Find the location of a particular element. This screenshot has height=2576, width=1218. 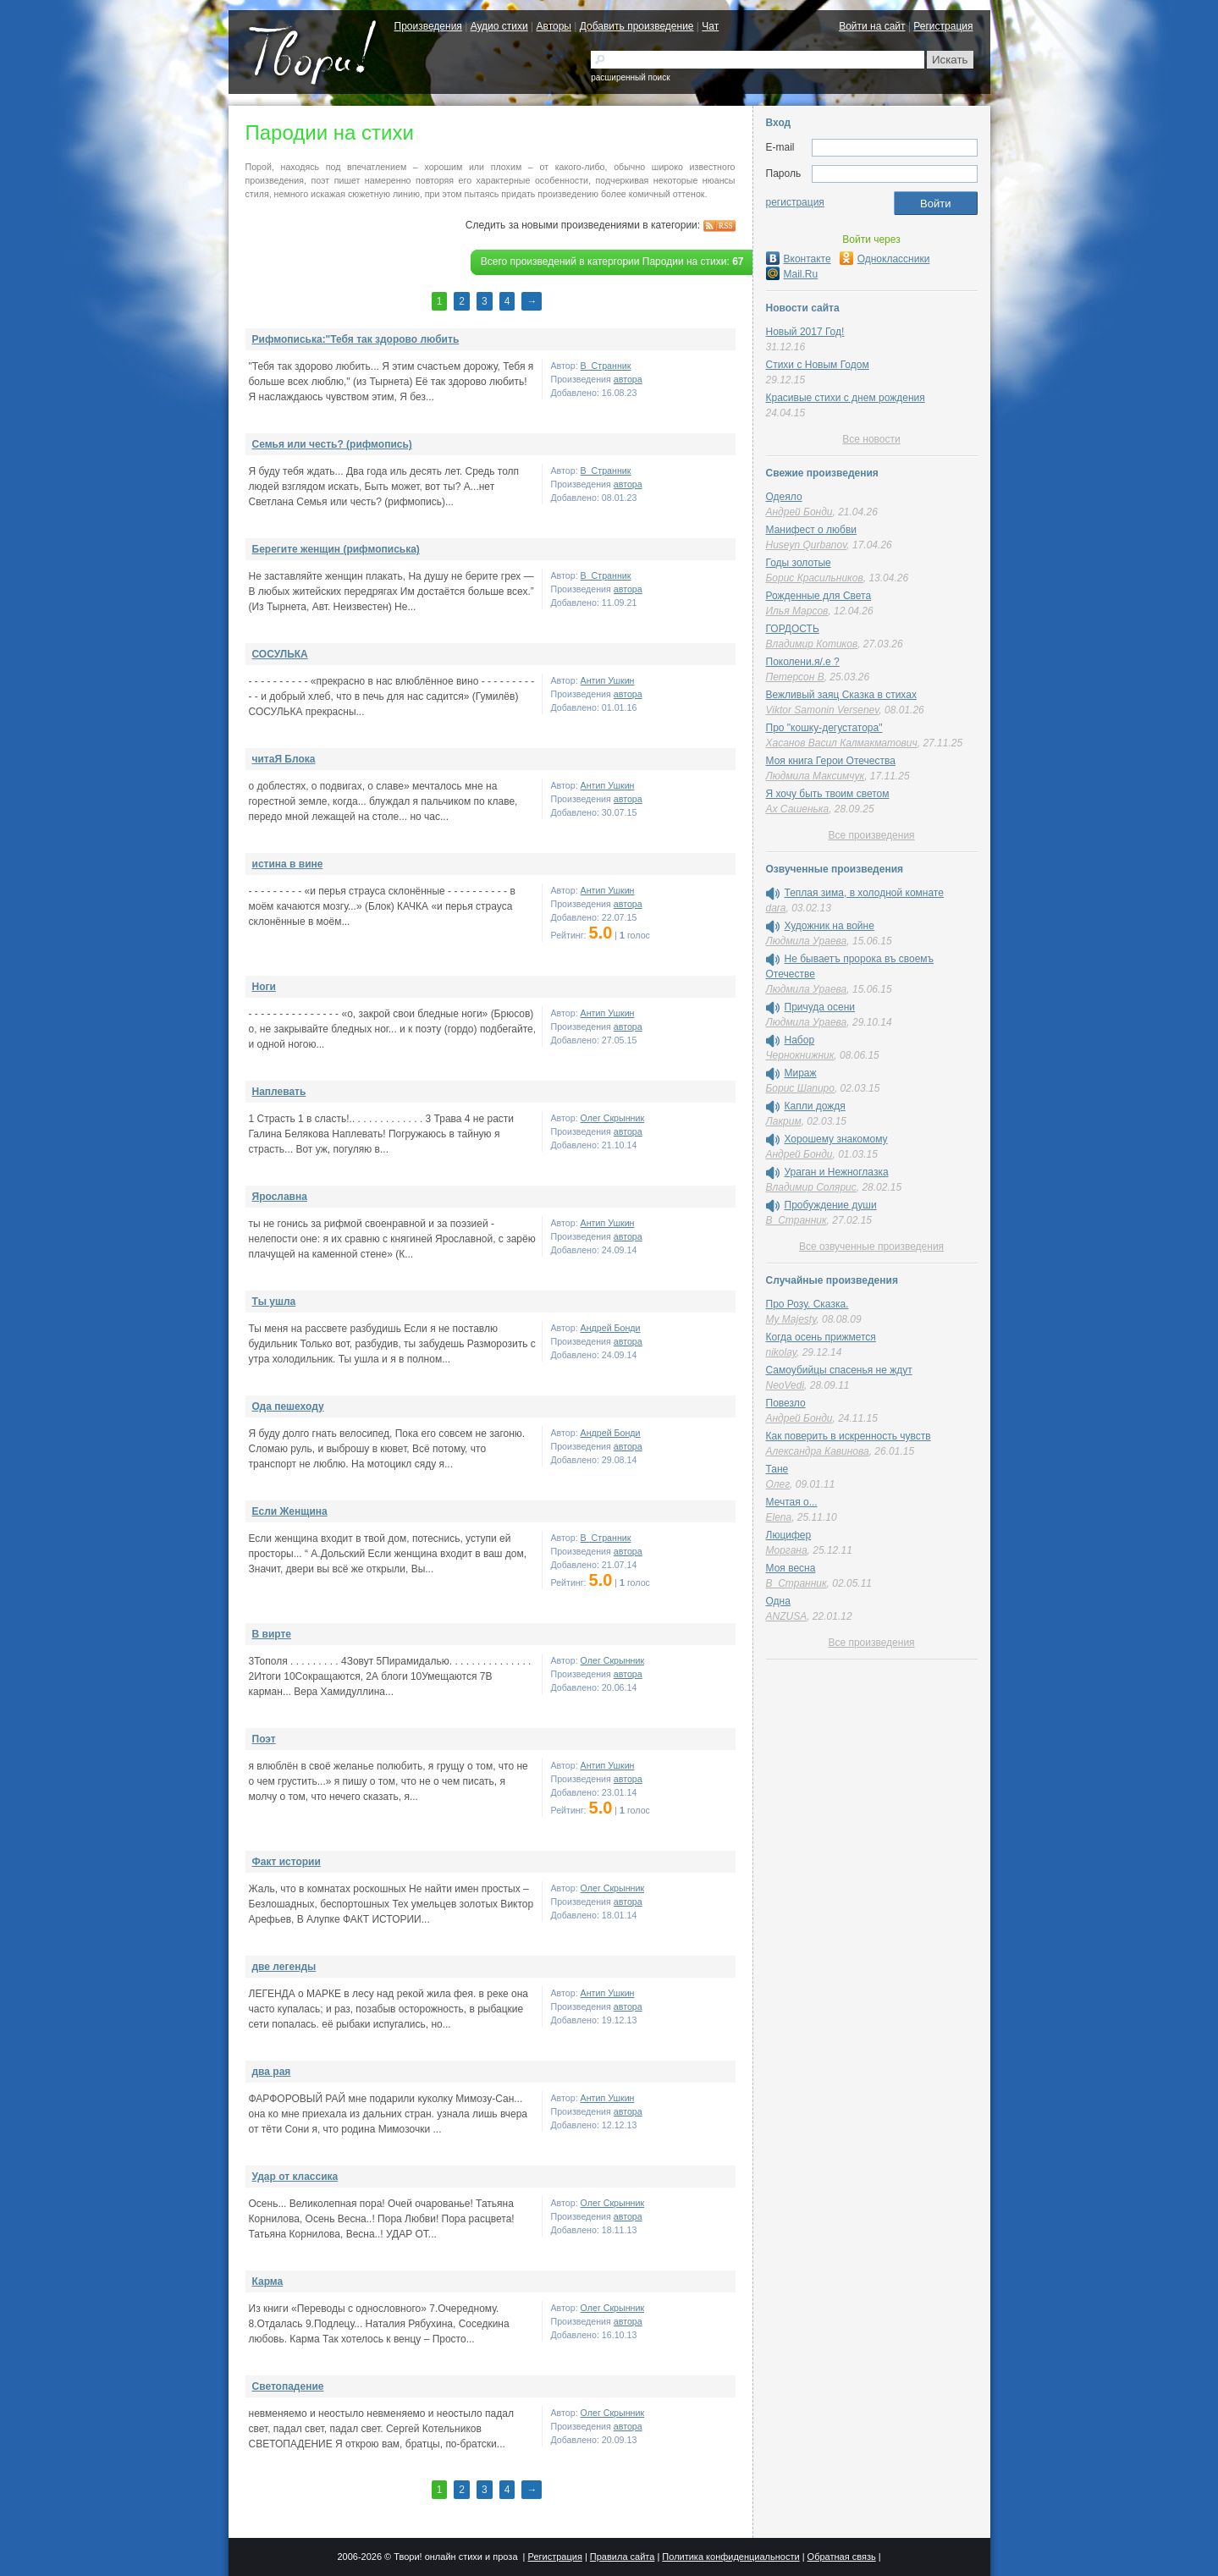

Когда осень прижмется is located at coordinates (821, 1337).